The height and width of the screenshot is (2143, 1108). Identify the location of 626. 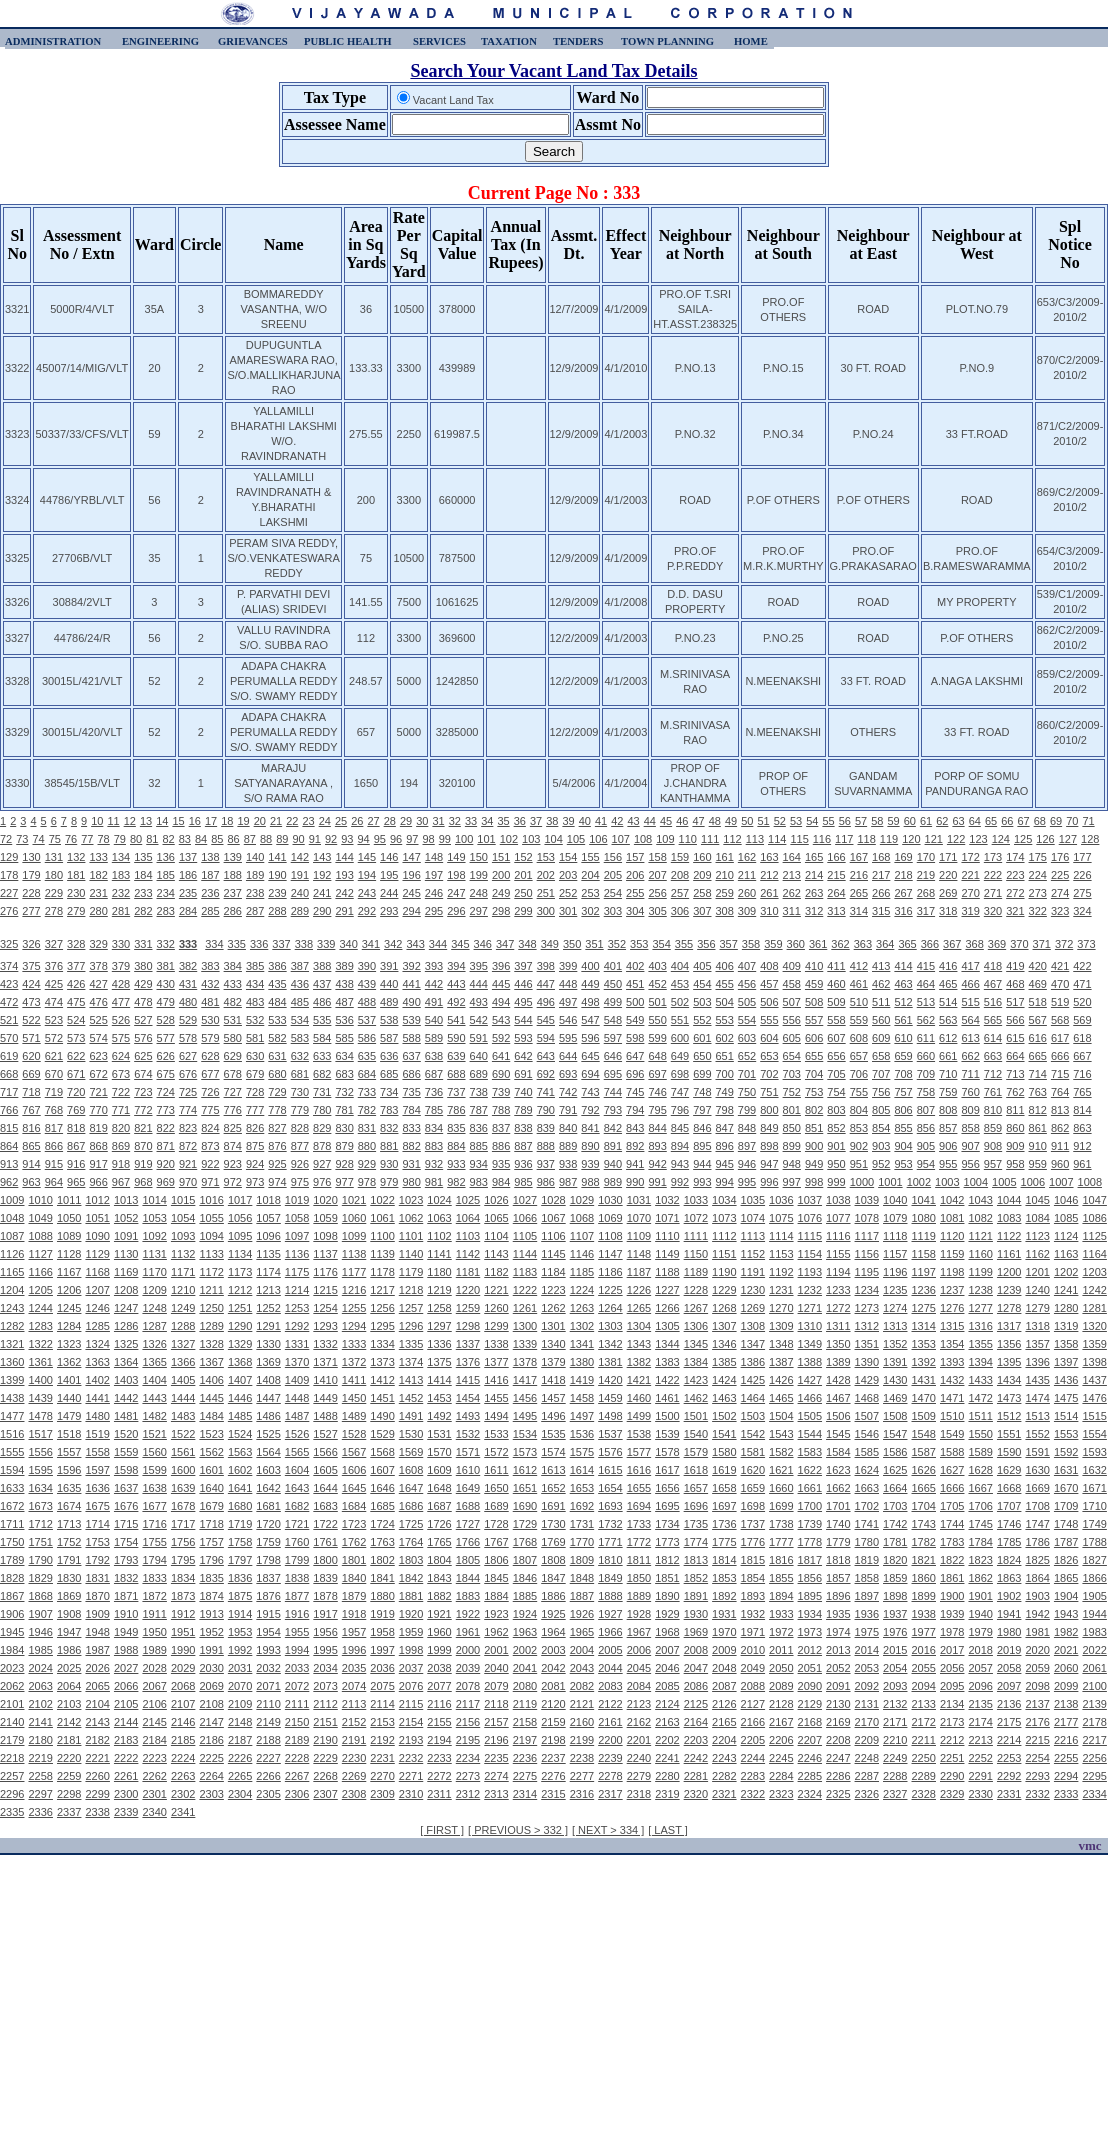
(166, 1056).